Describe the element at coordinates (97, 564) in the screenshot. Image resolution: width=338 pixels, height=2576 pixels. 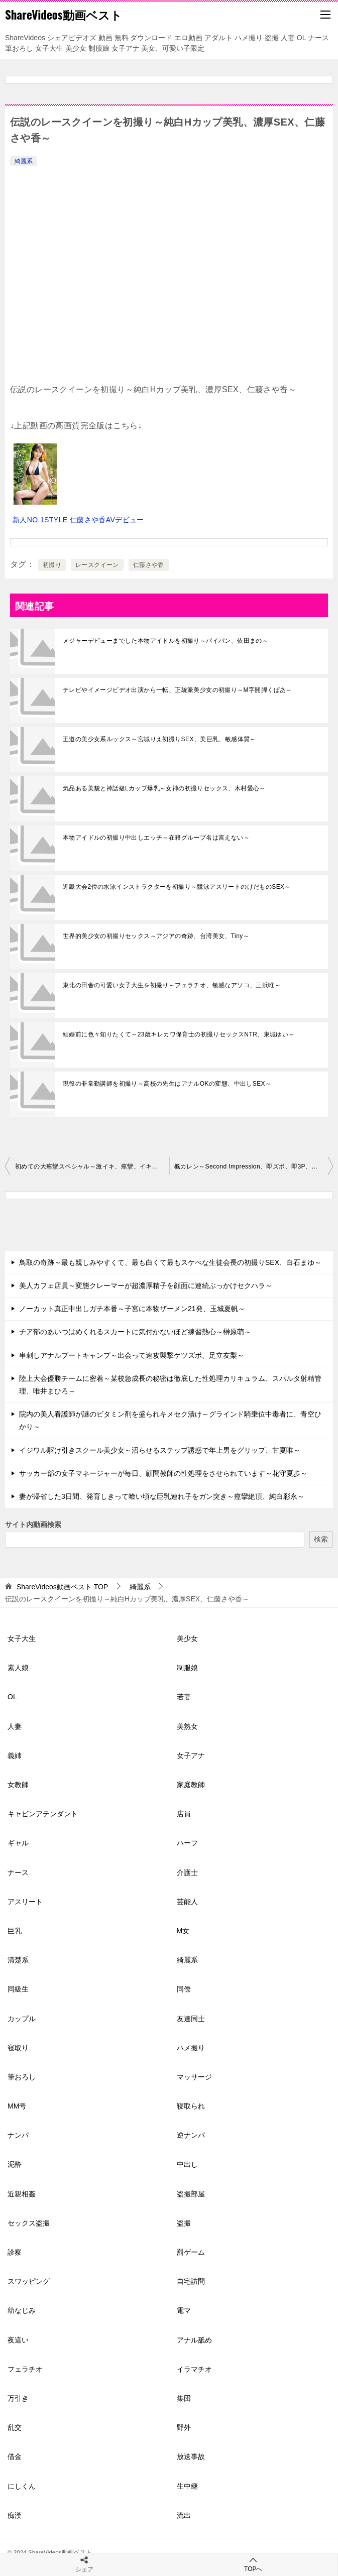
I see `レースクイーン` at that location.